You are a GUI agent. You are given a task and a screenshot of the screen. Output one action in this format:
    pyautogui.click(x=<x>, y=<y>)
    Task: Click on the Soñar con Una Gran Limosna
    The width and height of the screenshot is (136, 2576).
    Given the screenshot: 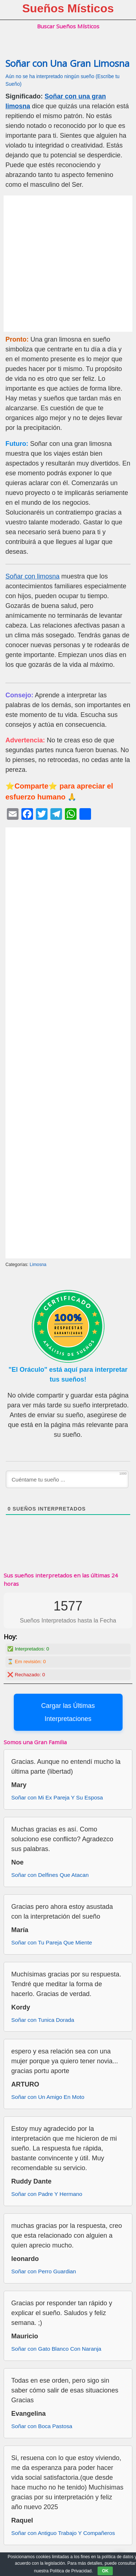 What is the action you would take?
    pyautogui.click(x=67, y=63)
    